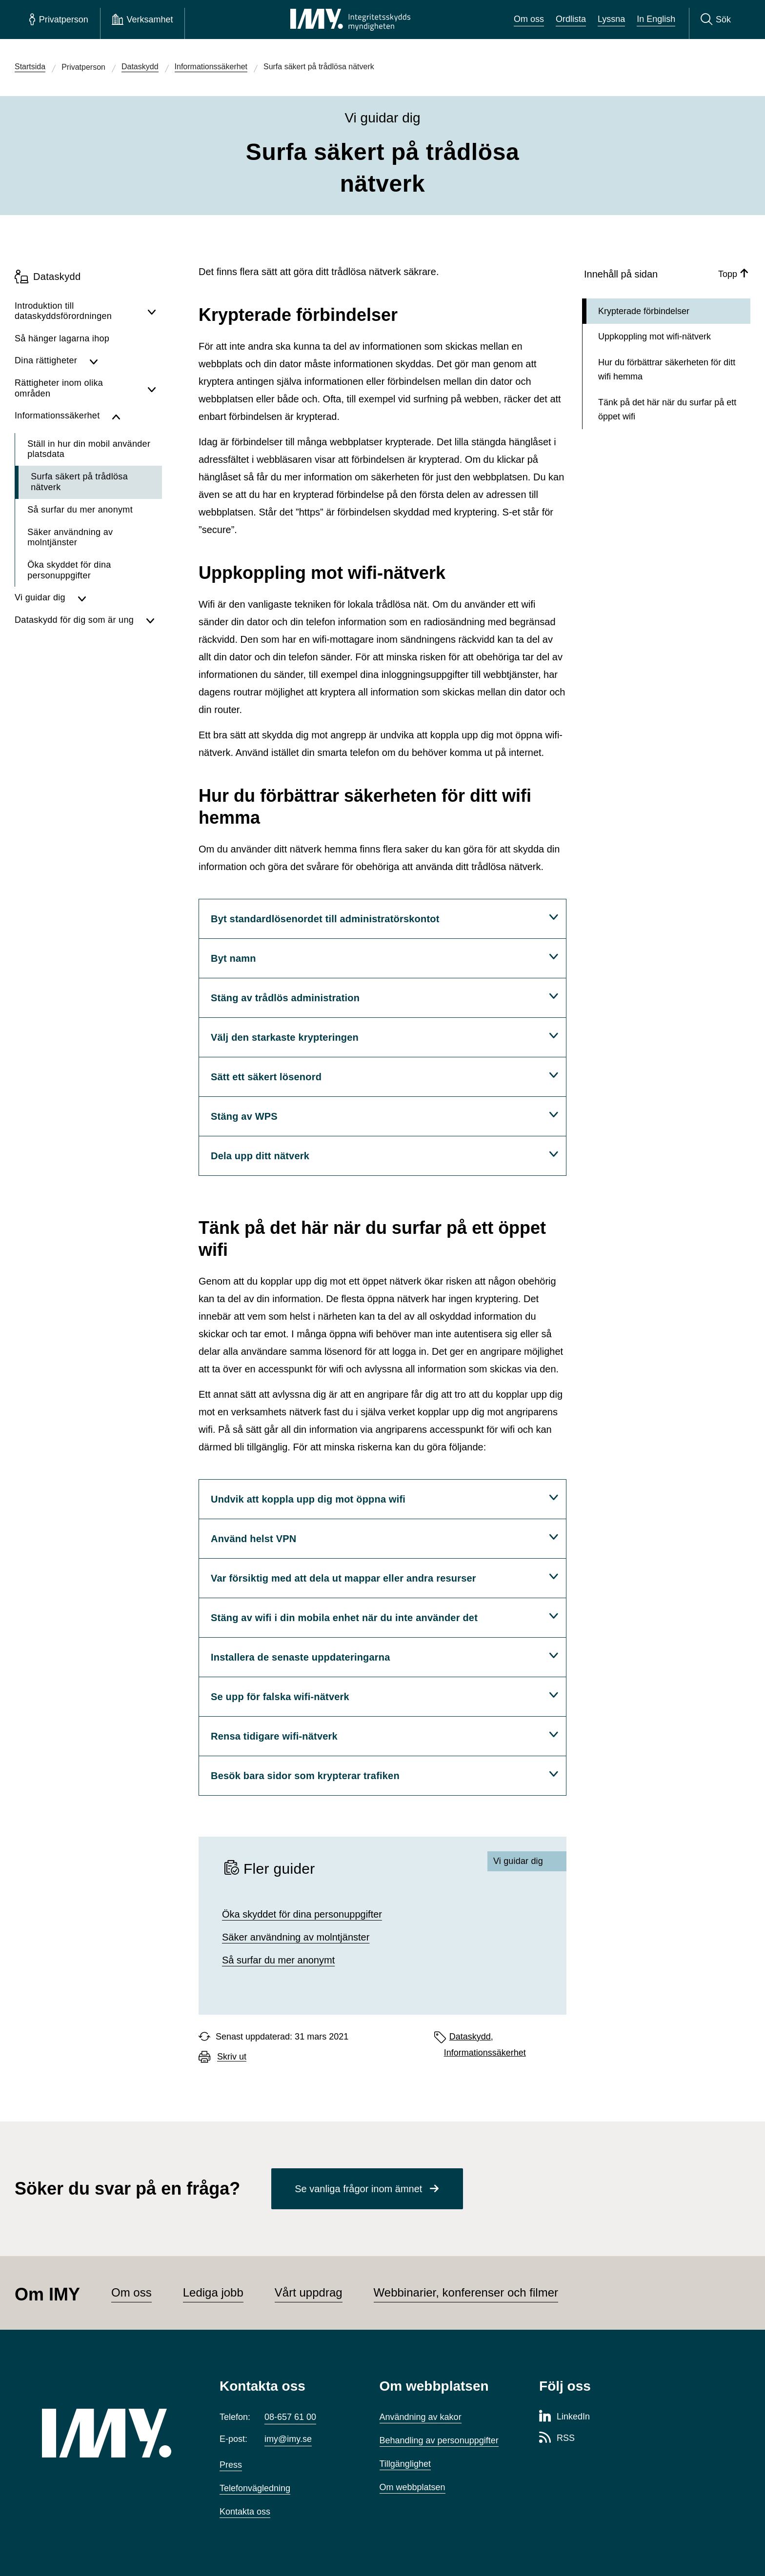 The image size is (765, 2576). Describe the element at coordinates (529, 19) in the screenshot. I see `Om oss` at that location.